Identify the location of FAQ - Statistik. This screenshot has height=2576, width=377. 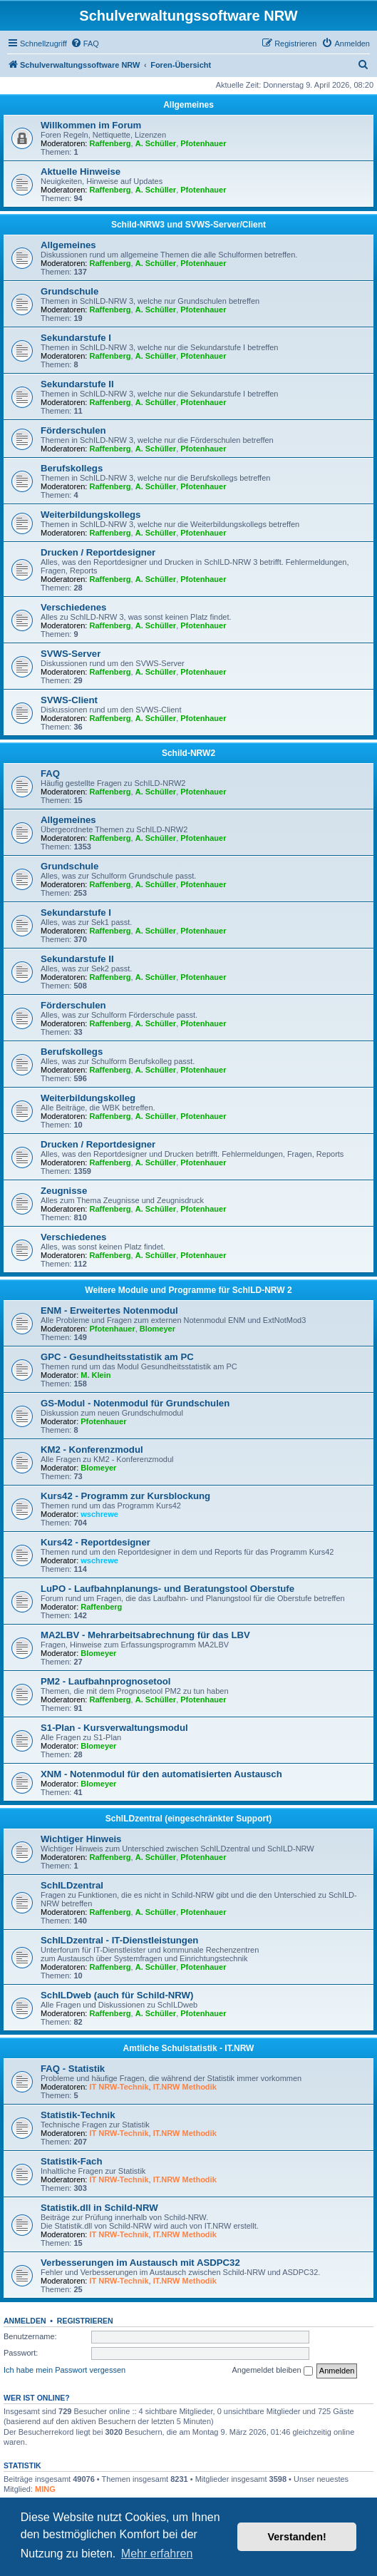
(73, 2068).